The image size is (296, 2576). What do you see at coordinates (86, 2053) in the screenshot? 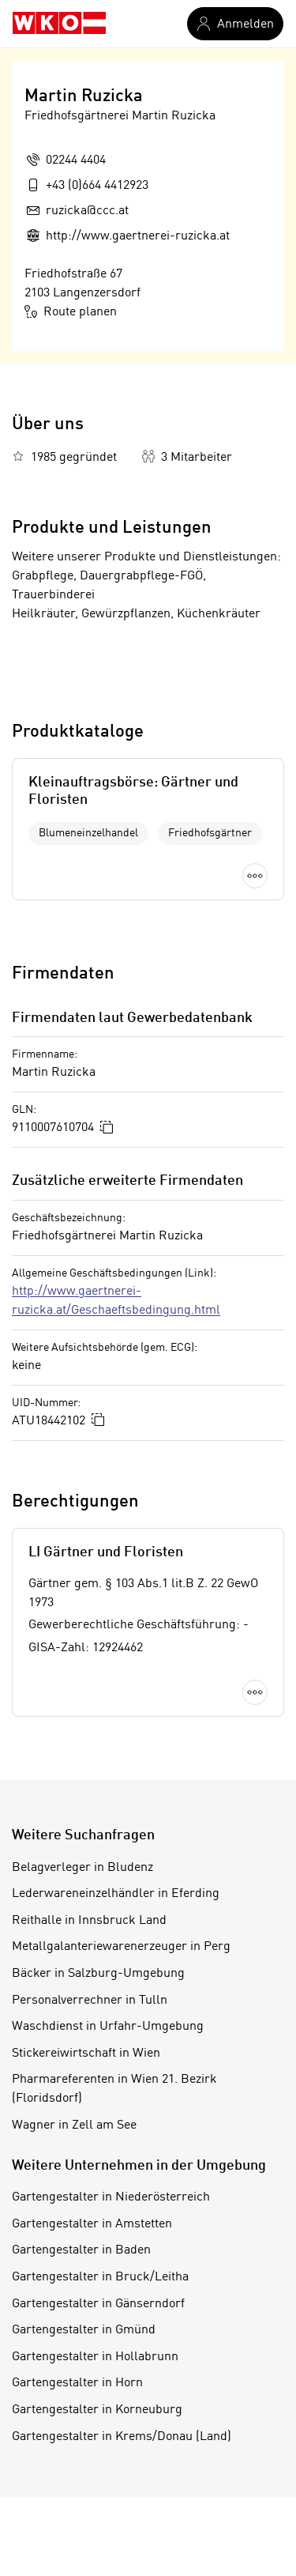
I see `Stickereiwirtschaft in Wien` at bounding box center [86, 2053].